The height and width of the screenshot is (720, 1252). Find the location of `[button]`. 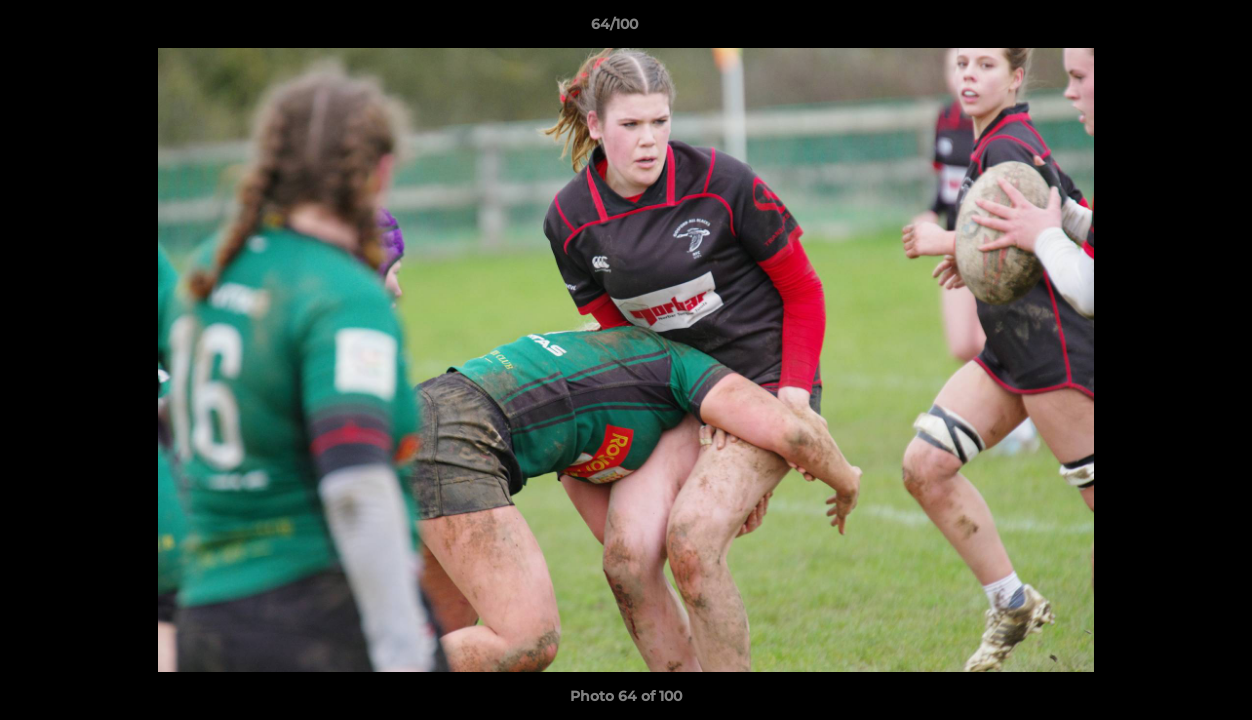

[button] is located at coordinates (1168, 29).